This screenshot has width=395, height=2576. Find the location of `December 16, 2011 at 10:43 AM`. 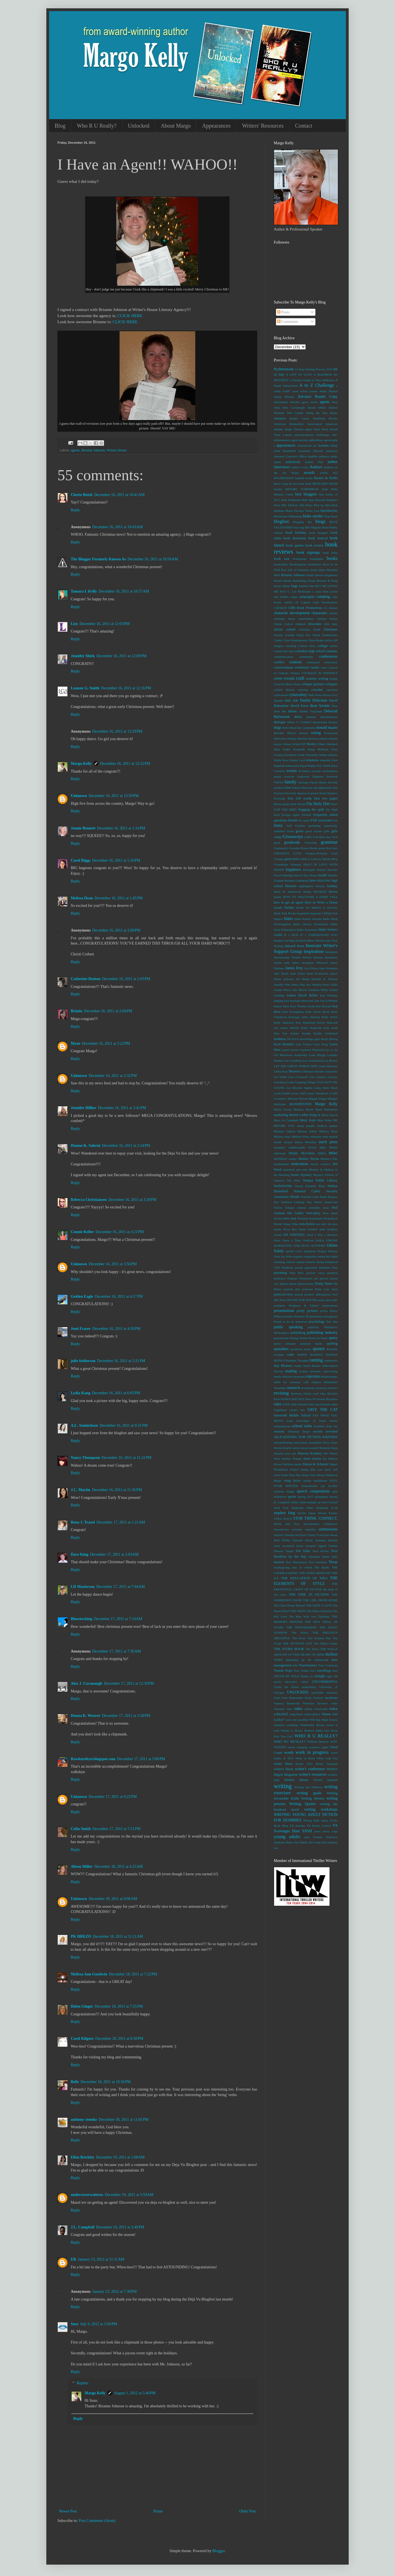

December 16, 2011 at 10:43 AM is located at coordinates (117, 527).